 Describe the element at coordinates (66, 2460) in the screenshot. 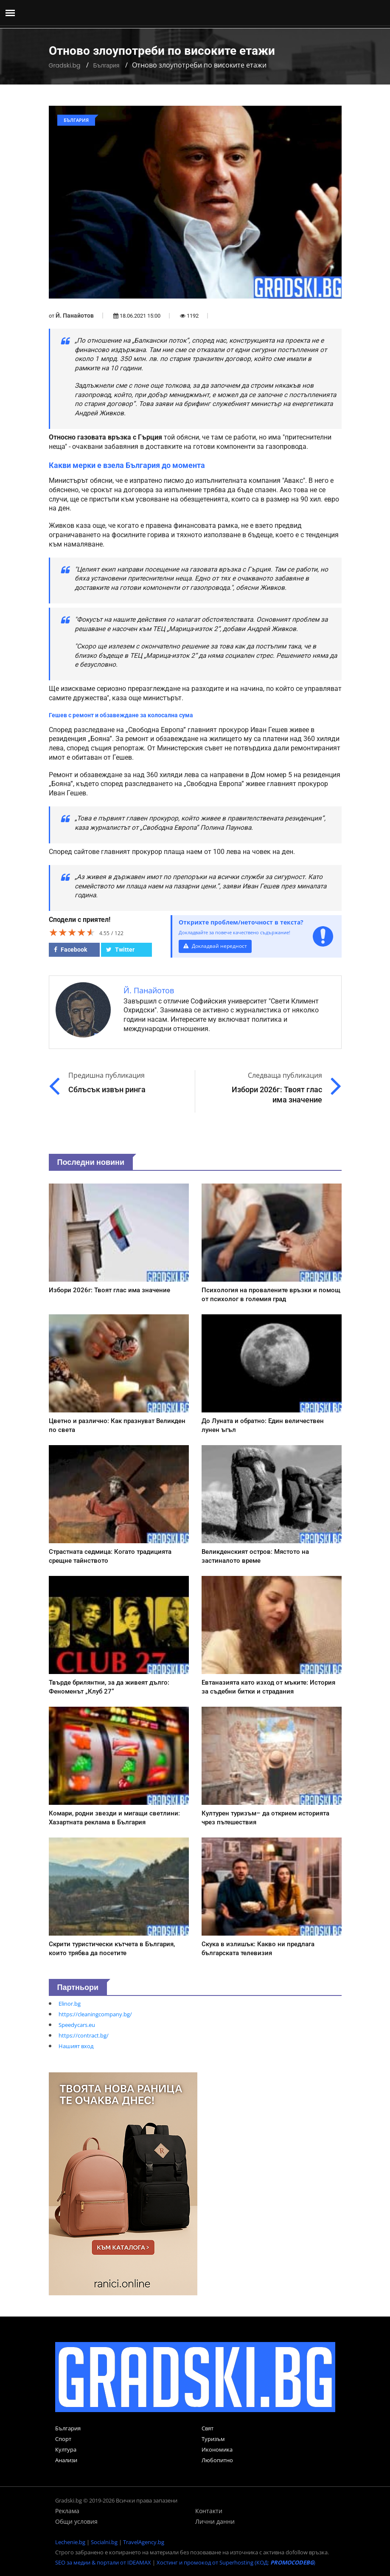

I see `Анализи` at that location.